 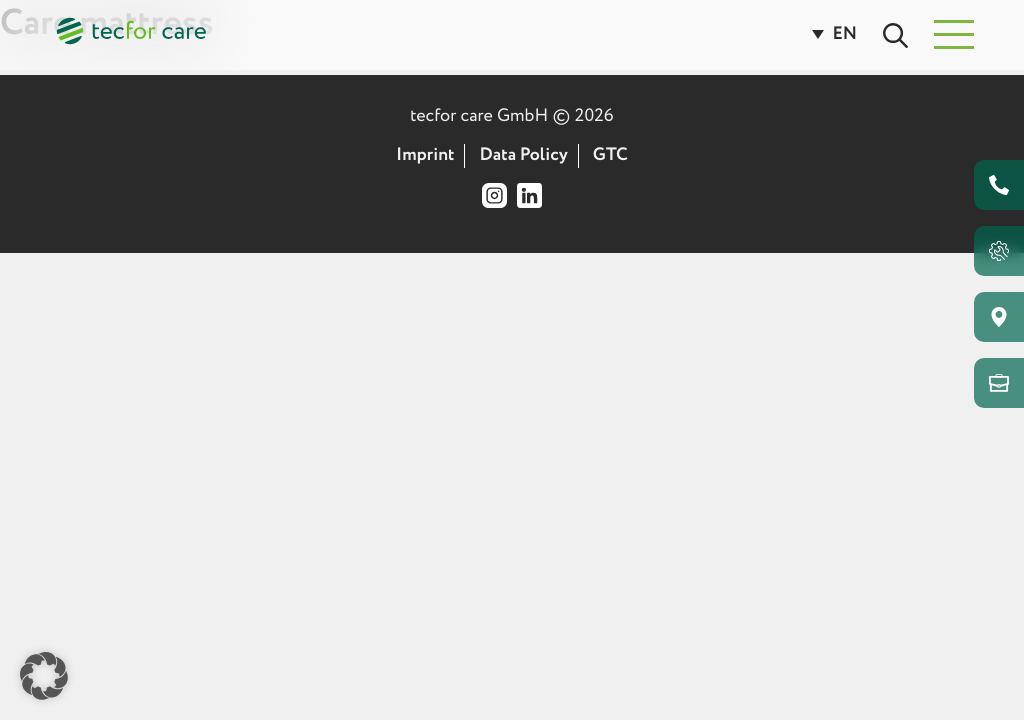 I want to click on Imprint, so click(x=425, y=156).